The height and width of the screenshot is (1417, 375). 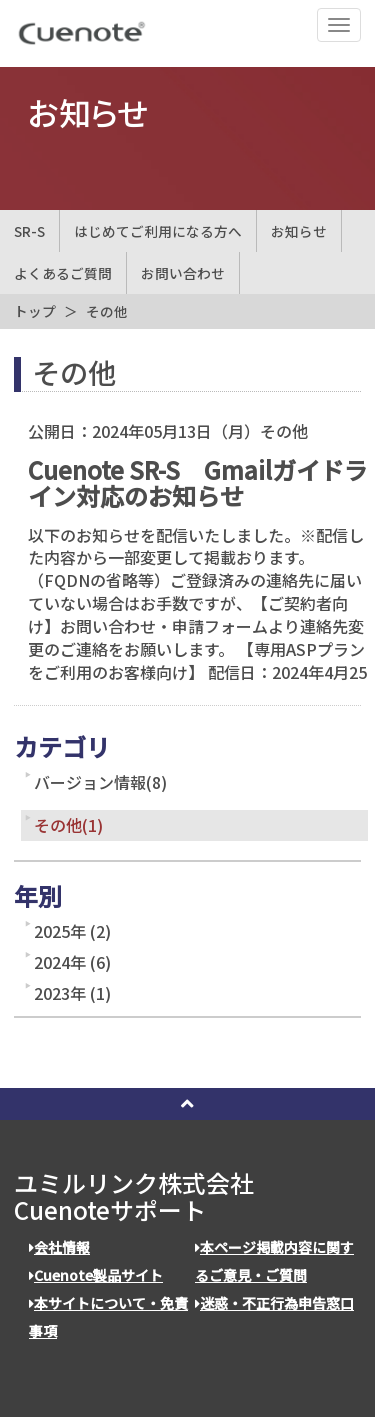 What do you see at coordinates (299, 231) in the screenshot?
I see `お知らせ` at bounding box center [299, 231].